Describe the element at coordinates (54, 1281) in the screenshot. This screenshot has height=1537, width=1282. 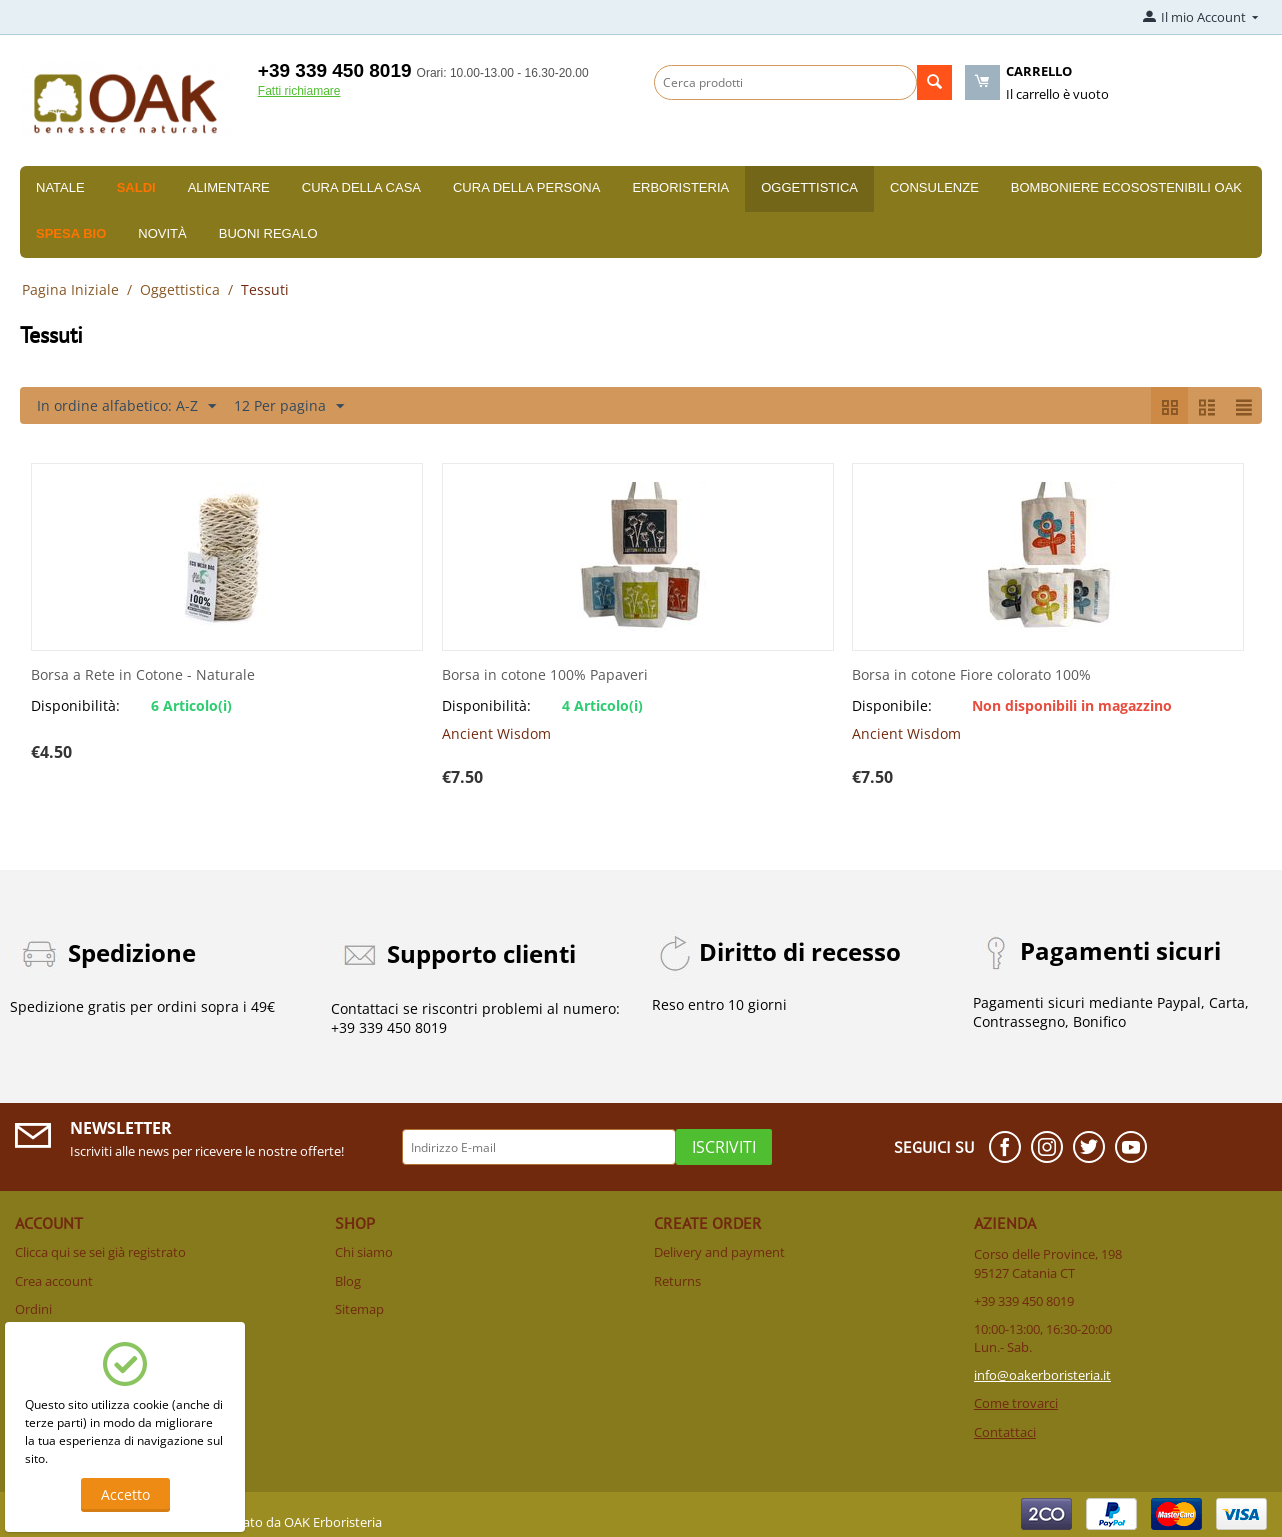
I see `Crea account` at that location.